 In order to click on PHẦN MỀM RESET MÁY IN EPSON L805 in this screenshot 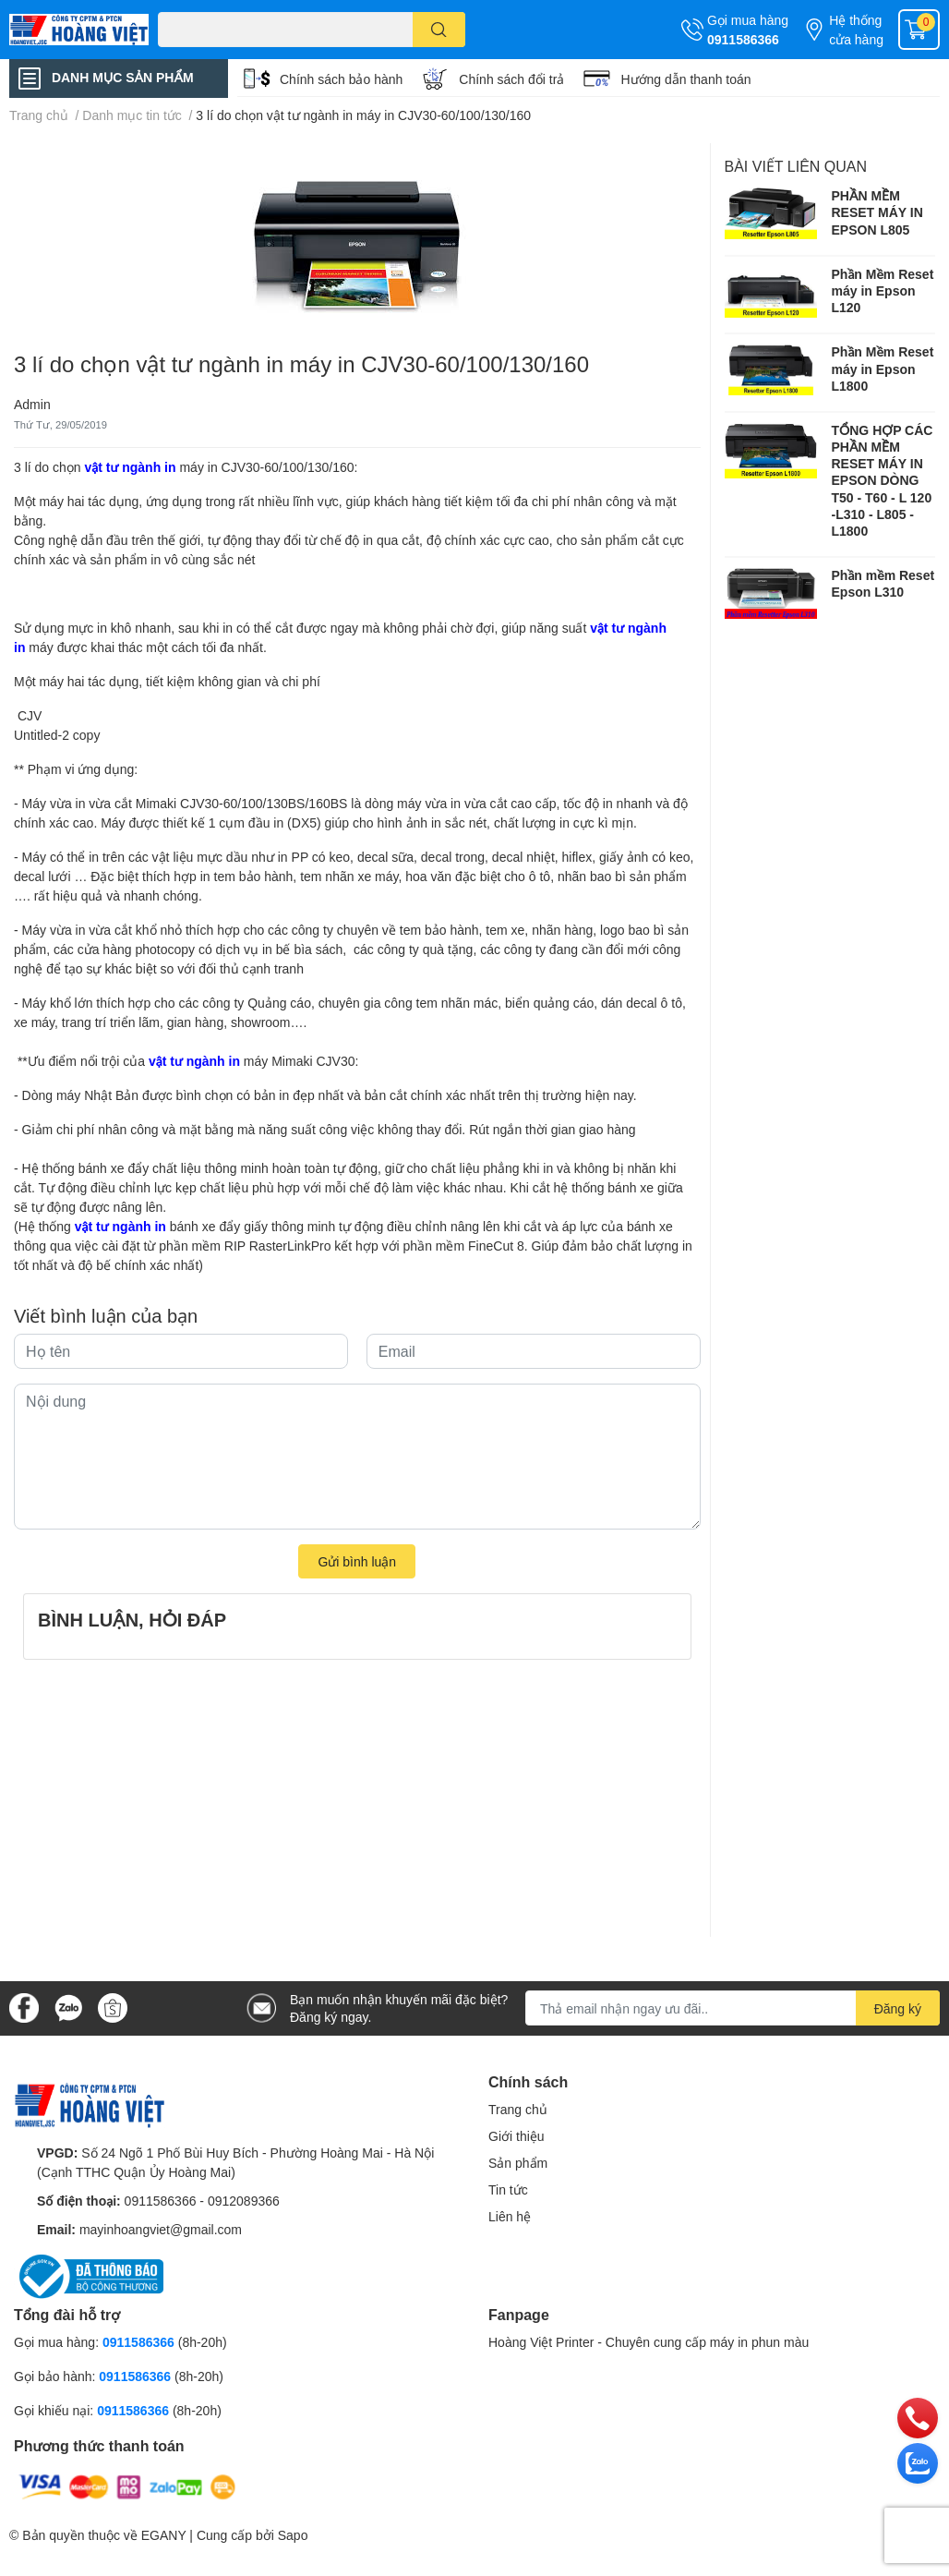, I will do `click(877, 211)`.